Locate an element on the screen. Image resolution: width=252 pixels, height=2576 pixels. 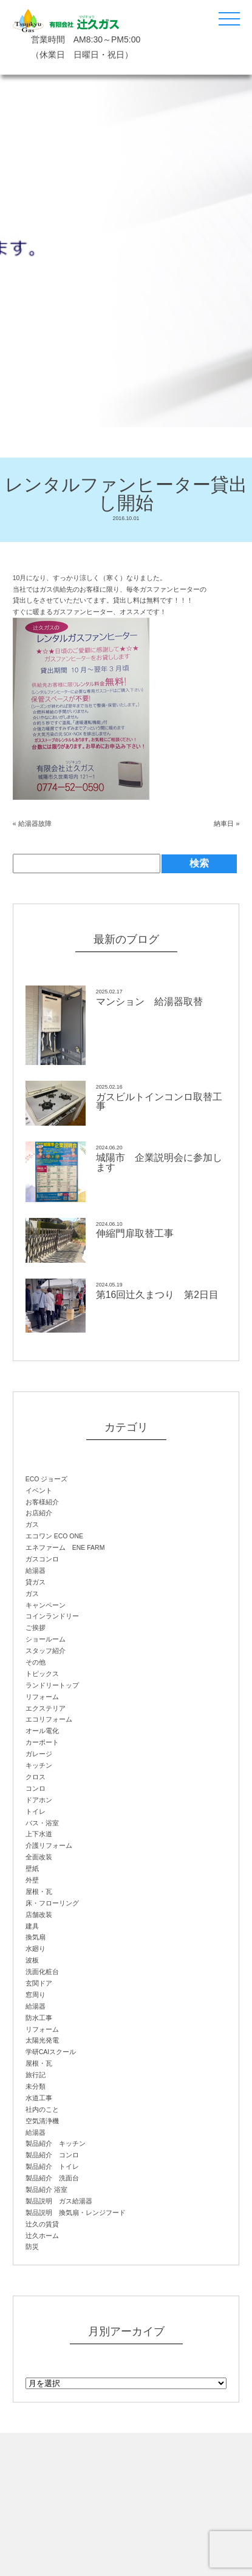
太陽光発電 is located at coordinates (42, 2040).